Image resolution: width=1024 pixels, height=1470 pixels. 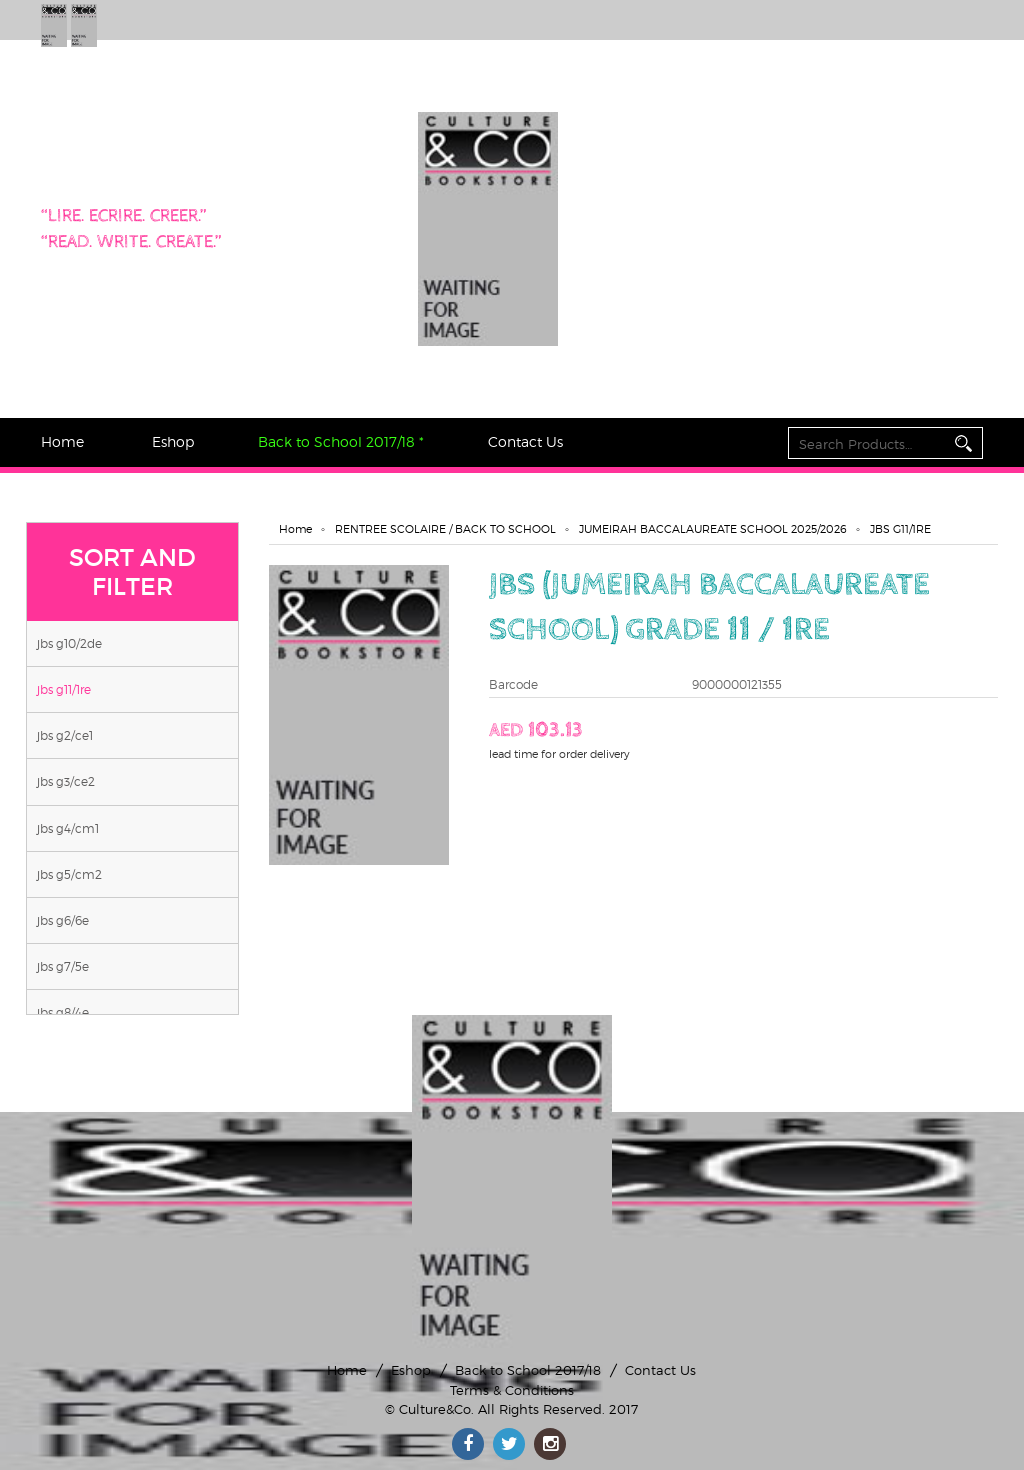 I want to click on JUMEIRAH BACCALAUREATE SCHOOL 2025/2026, so click(x=713, y=529).